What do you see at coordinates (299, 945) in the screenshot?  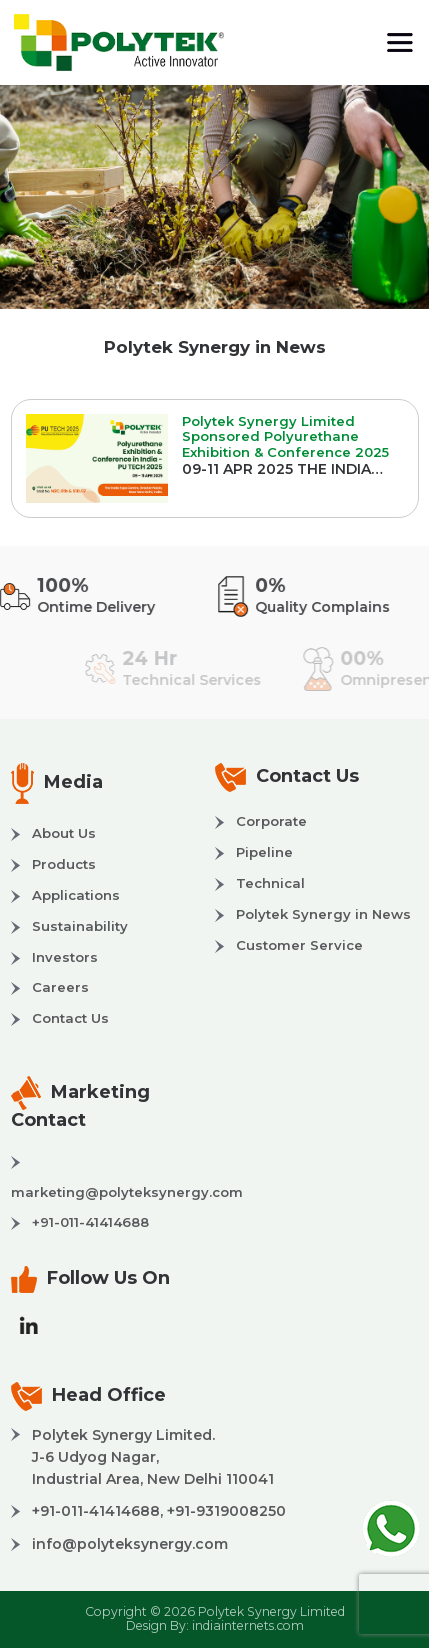 I see `Customer Service` at bounding box center [299, 945].